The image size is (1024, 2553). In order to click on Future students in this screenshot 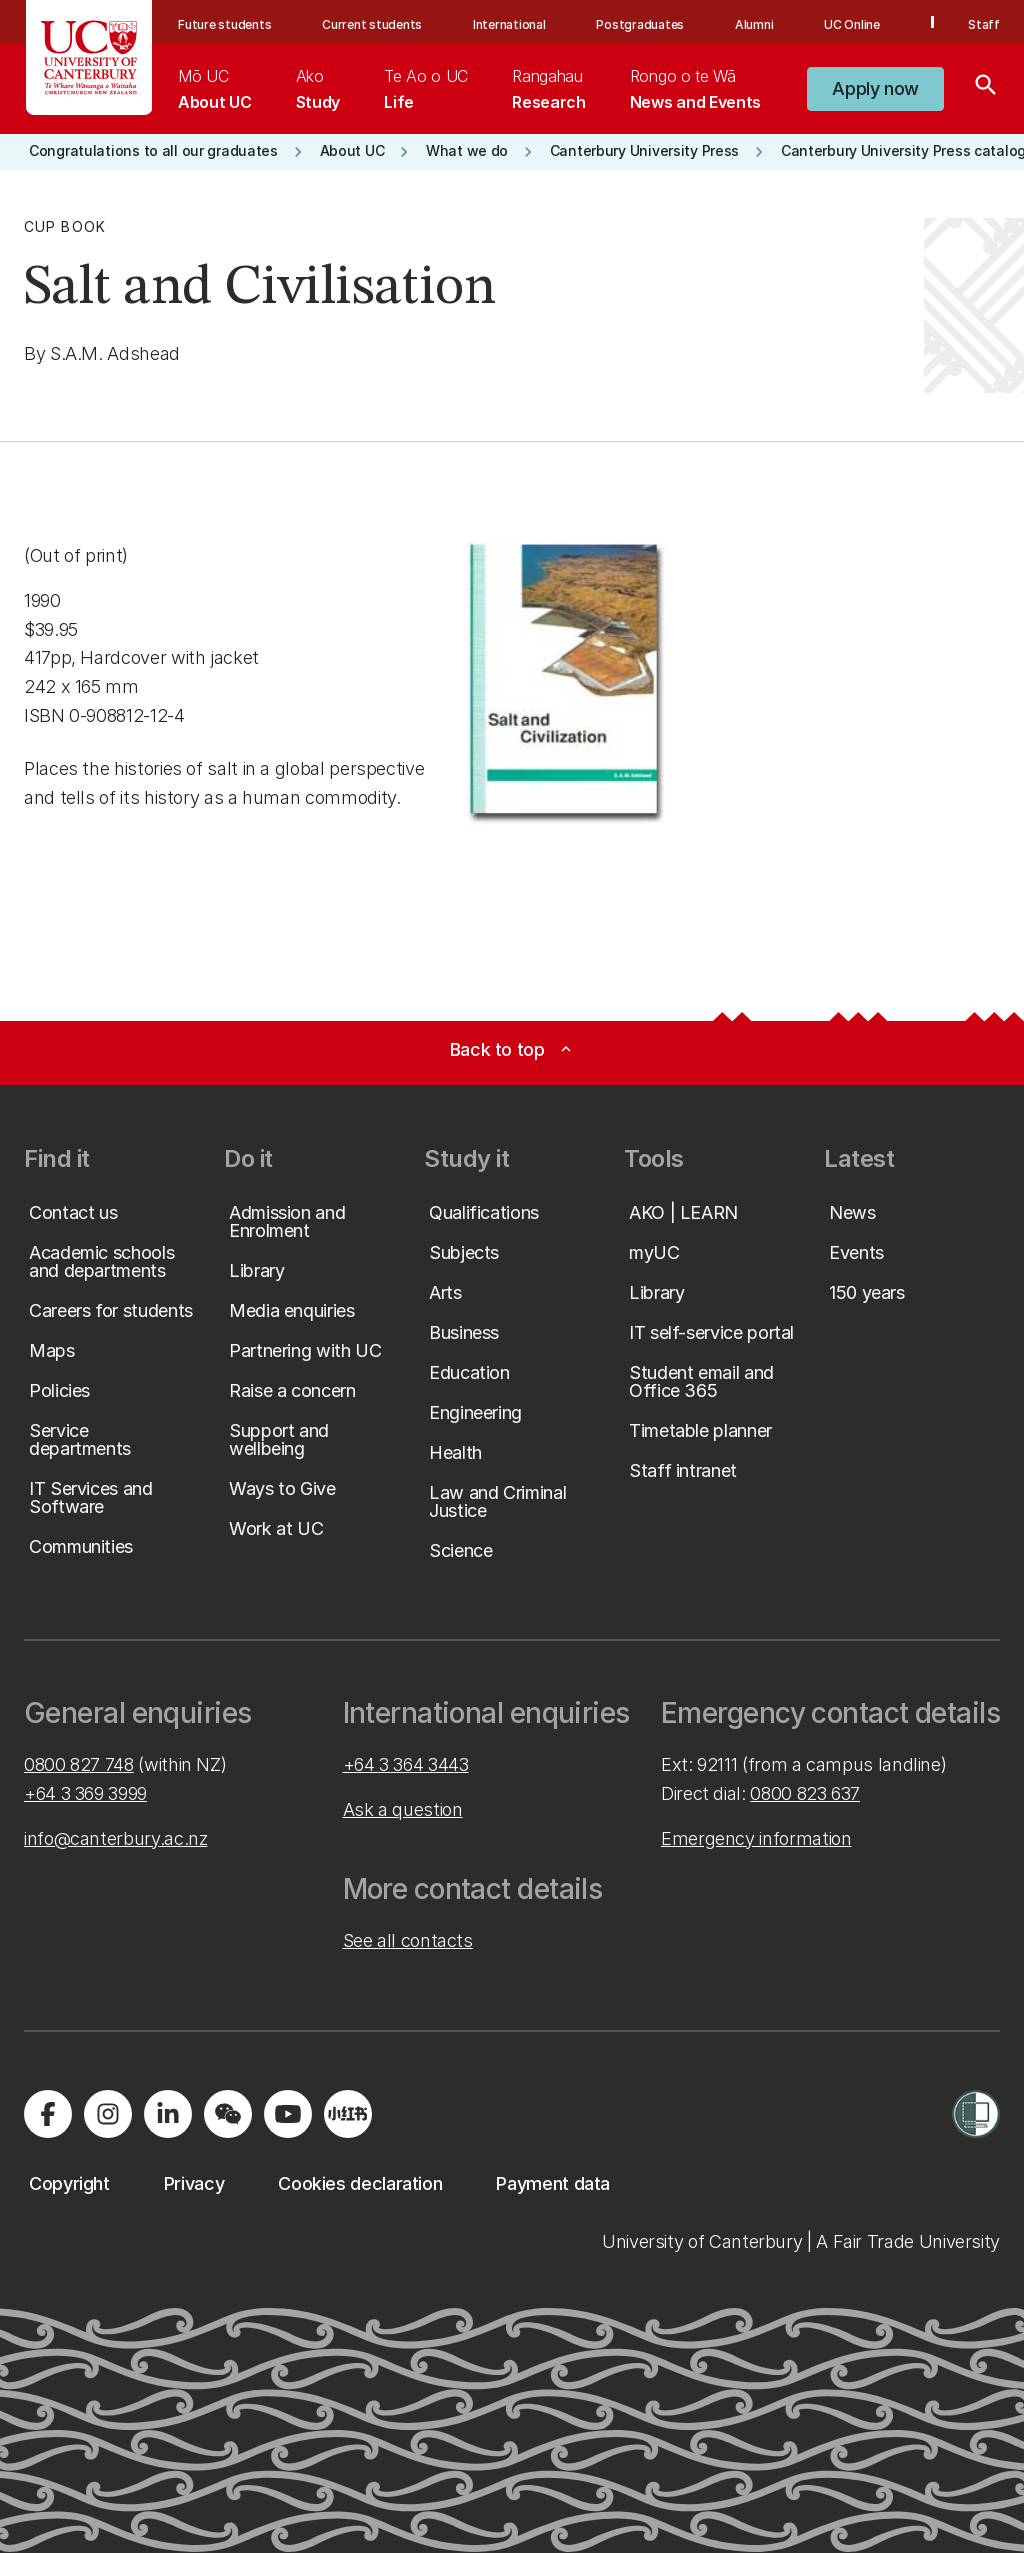, I will do `click(224, 24)`.